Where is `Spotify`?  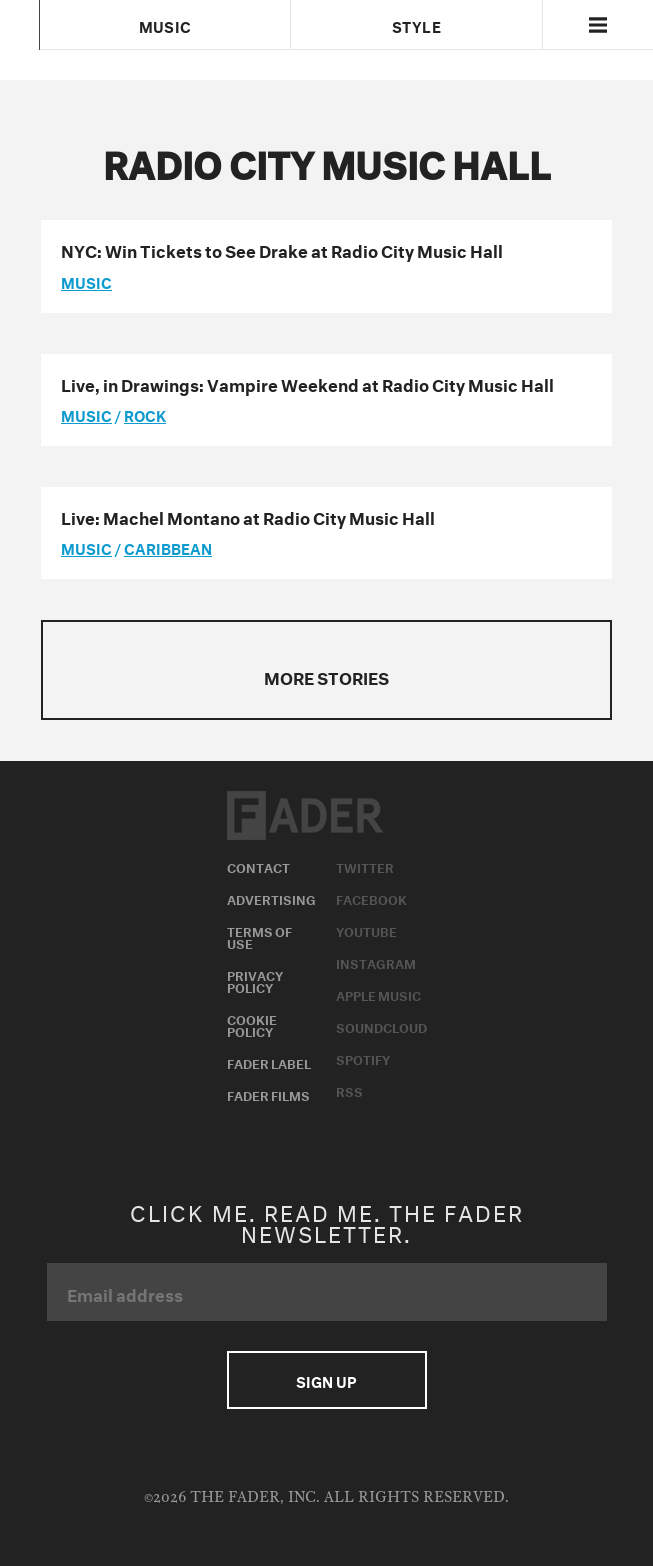
Spotify is located at coordinates (363, 1058).